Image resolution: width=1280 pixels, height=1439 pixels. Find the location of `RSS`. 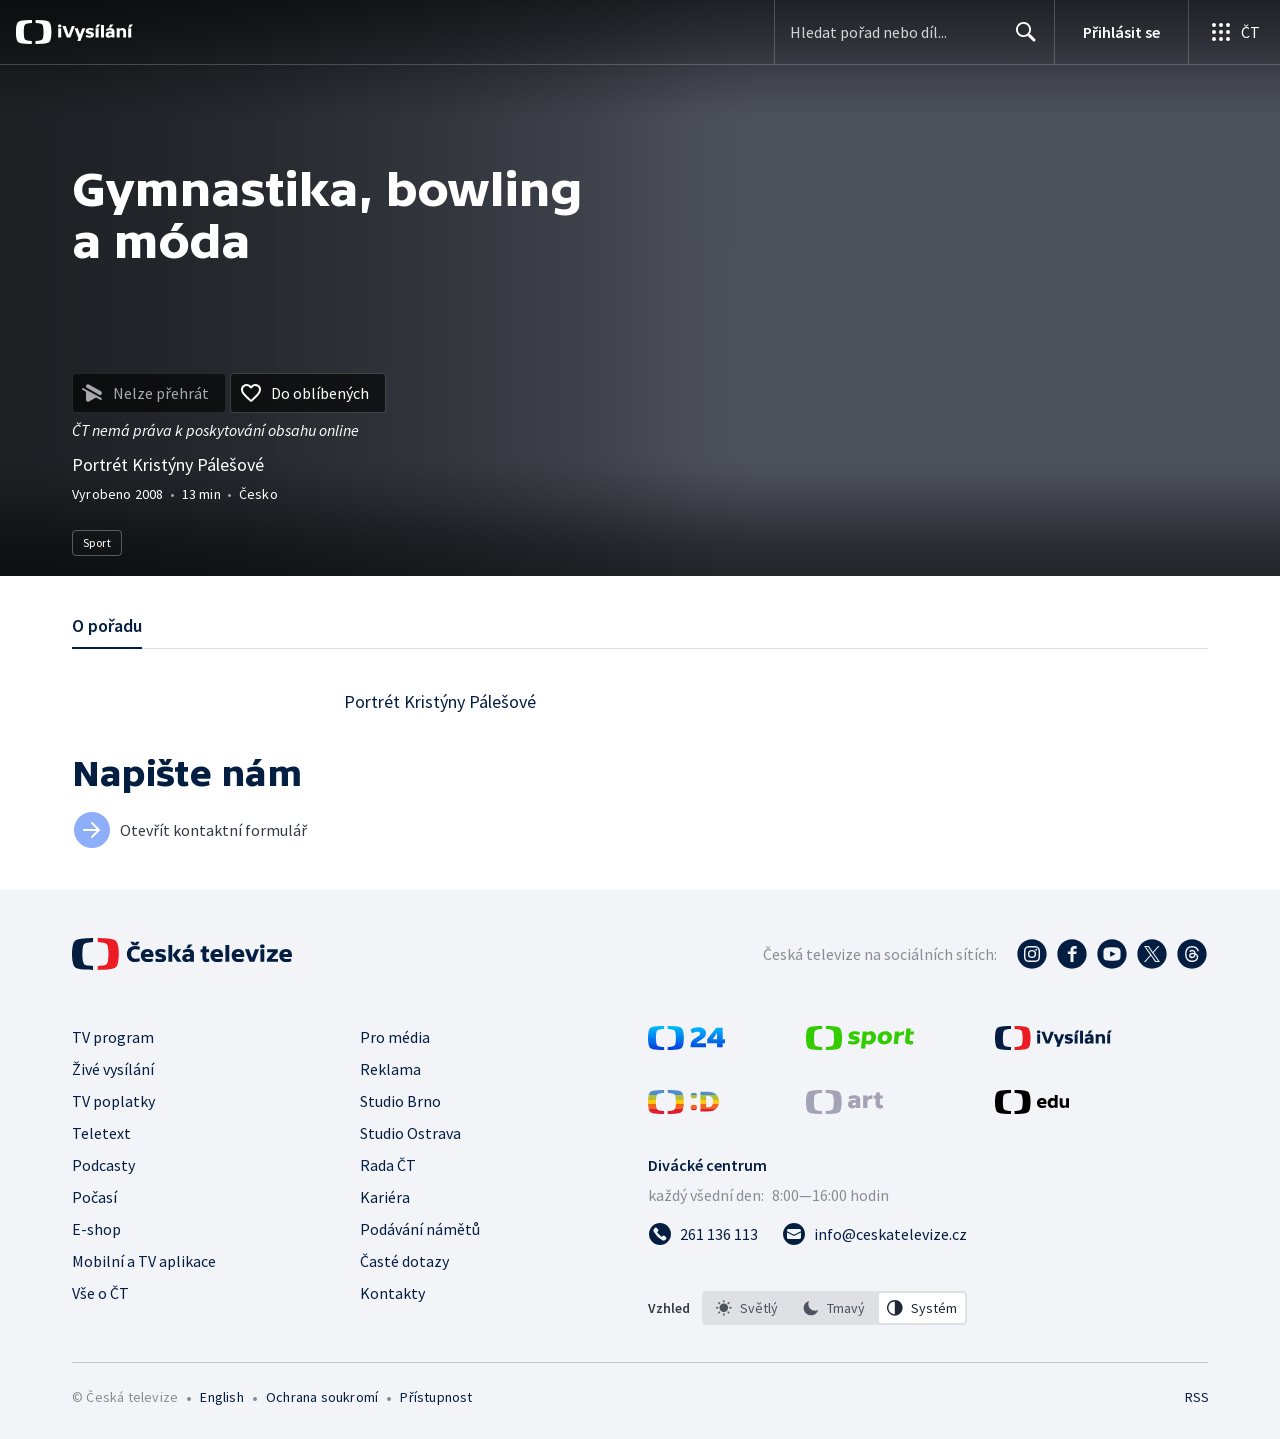

RSS is located at coordinates (1197, 1397).